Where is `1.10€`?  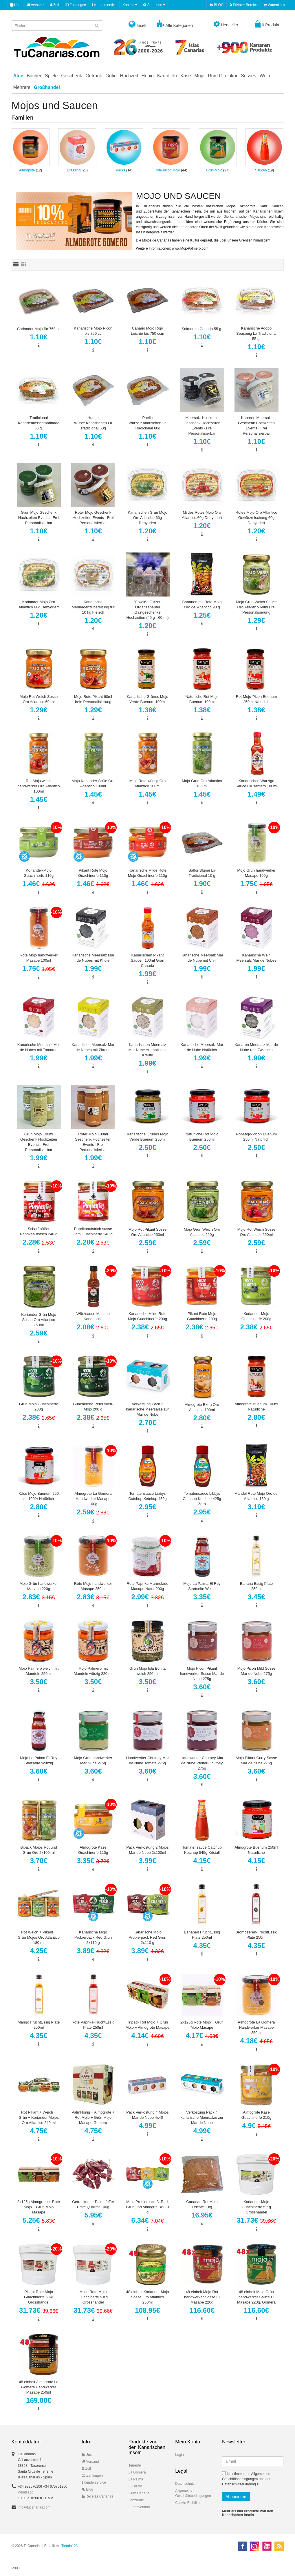 1.10€ is located at coordinates (38, 337).